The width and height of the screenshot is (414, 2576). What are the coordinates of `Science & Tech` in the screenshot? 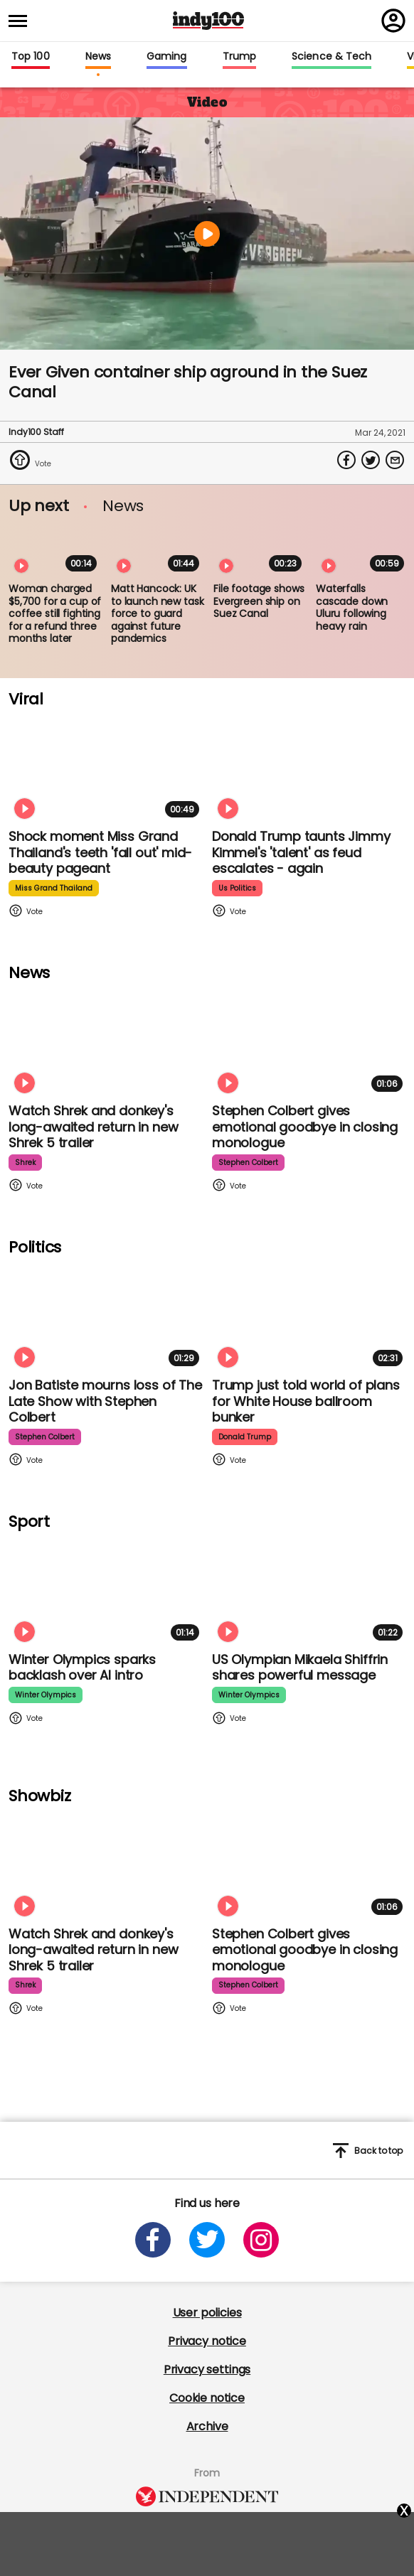 It's located at (331, 56).